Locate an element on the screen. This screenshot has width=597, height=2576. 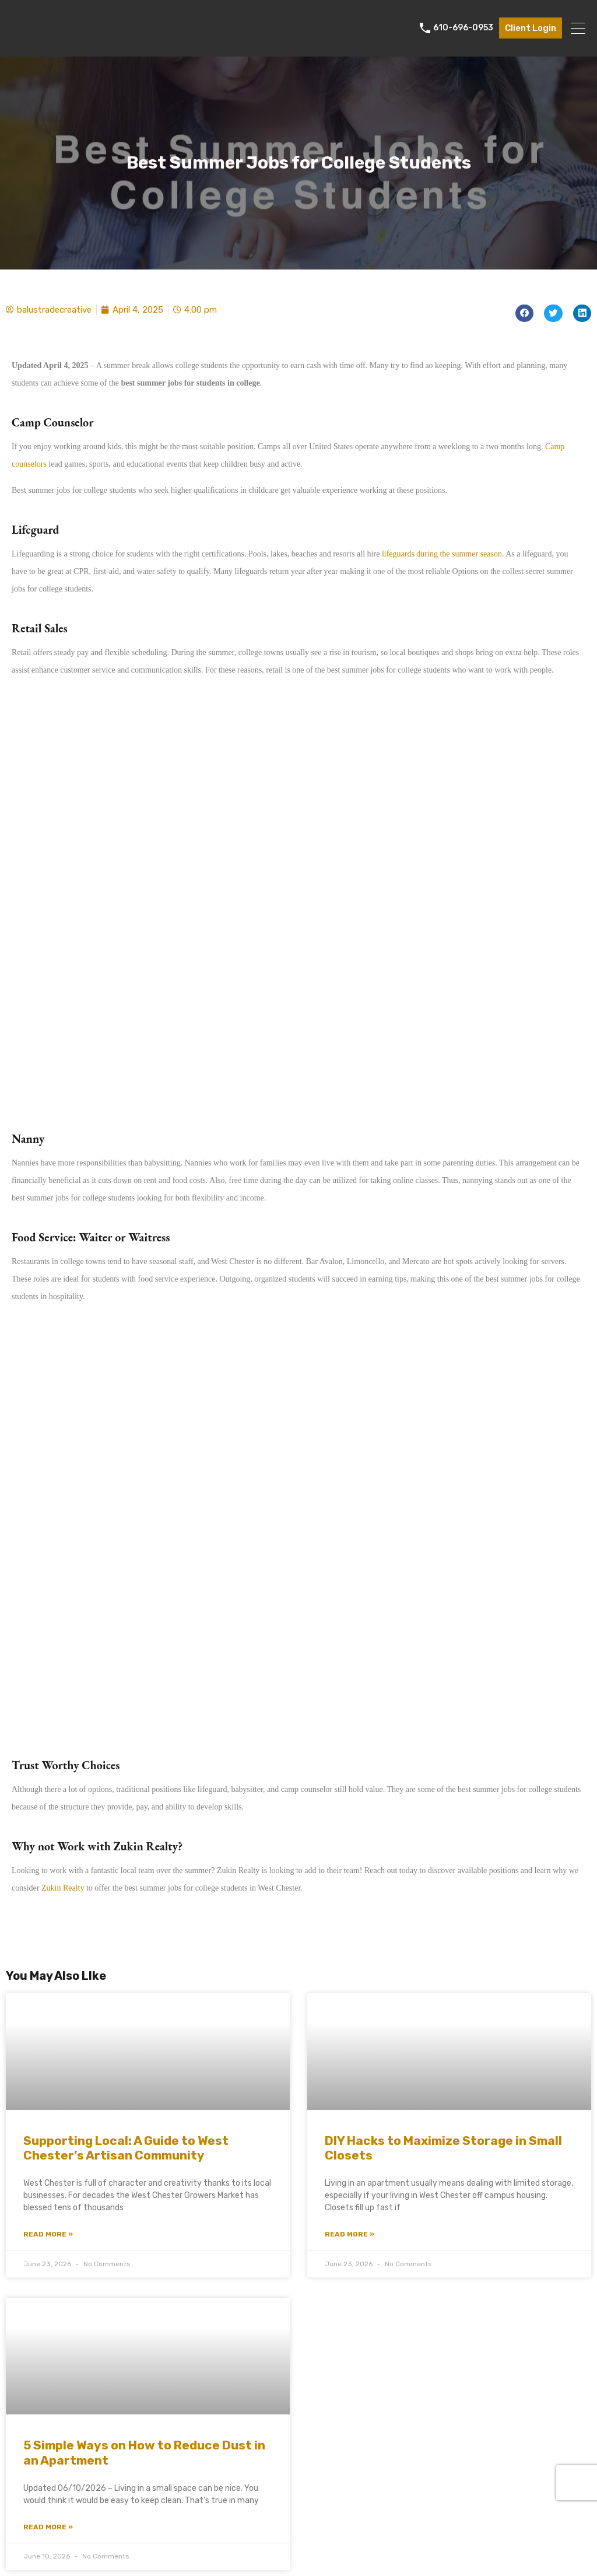
610-696-0953 is located at coordinates (463, 28).